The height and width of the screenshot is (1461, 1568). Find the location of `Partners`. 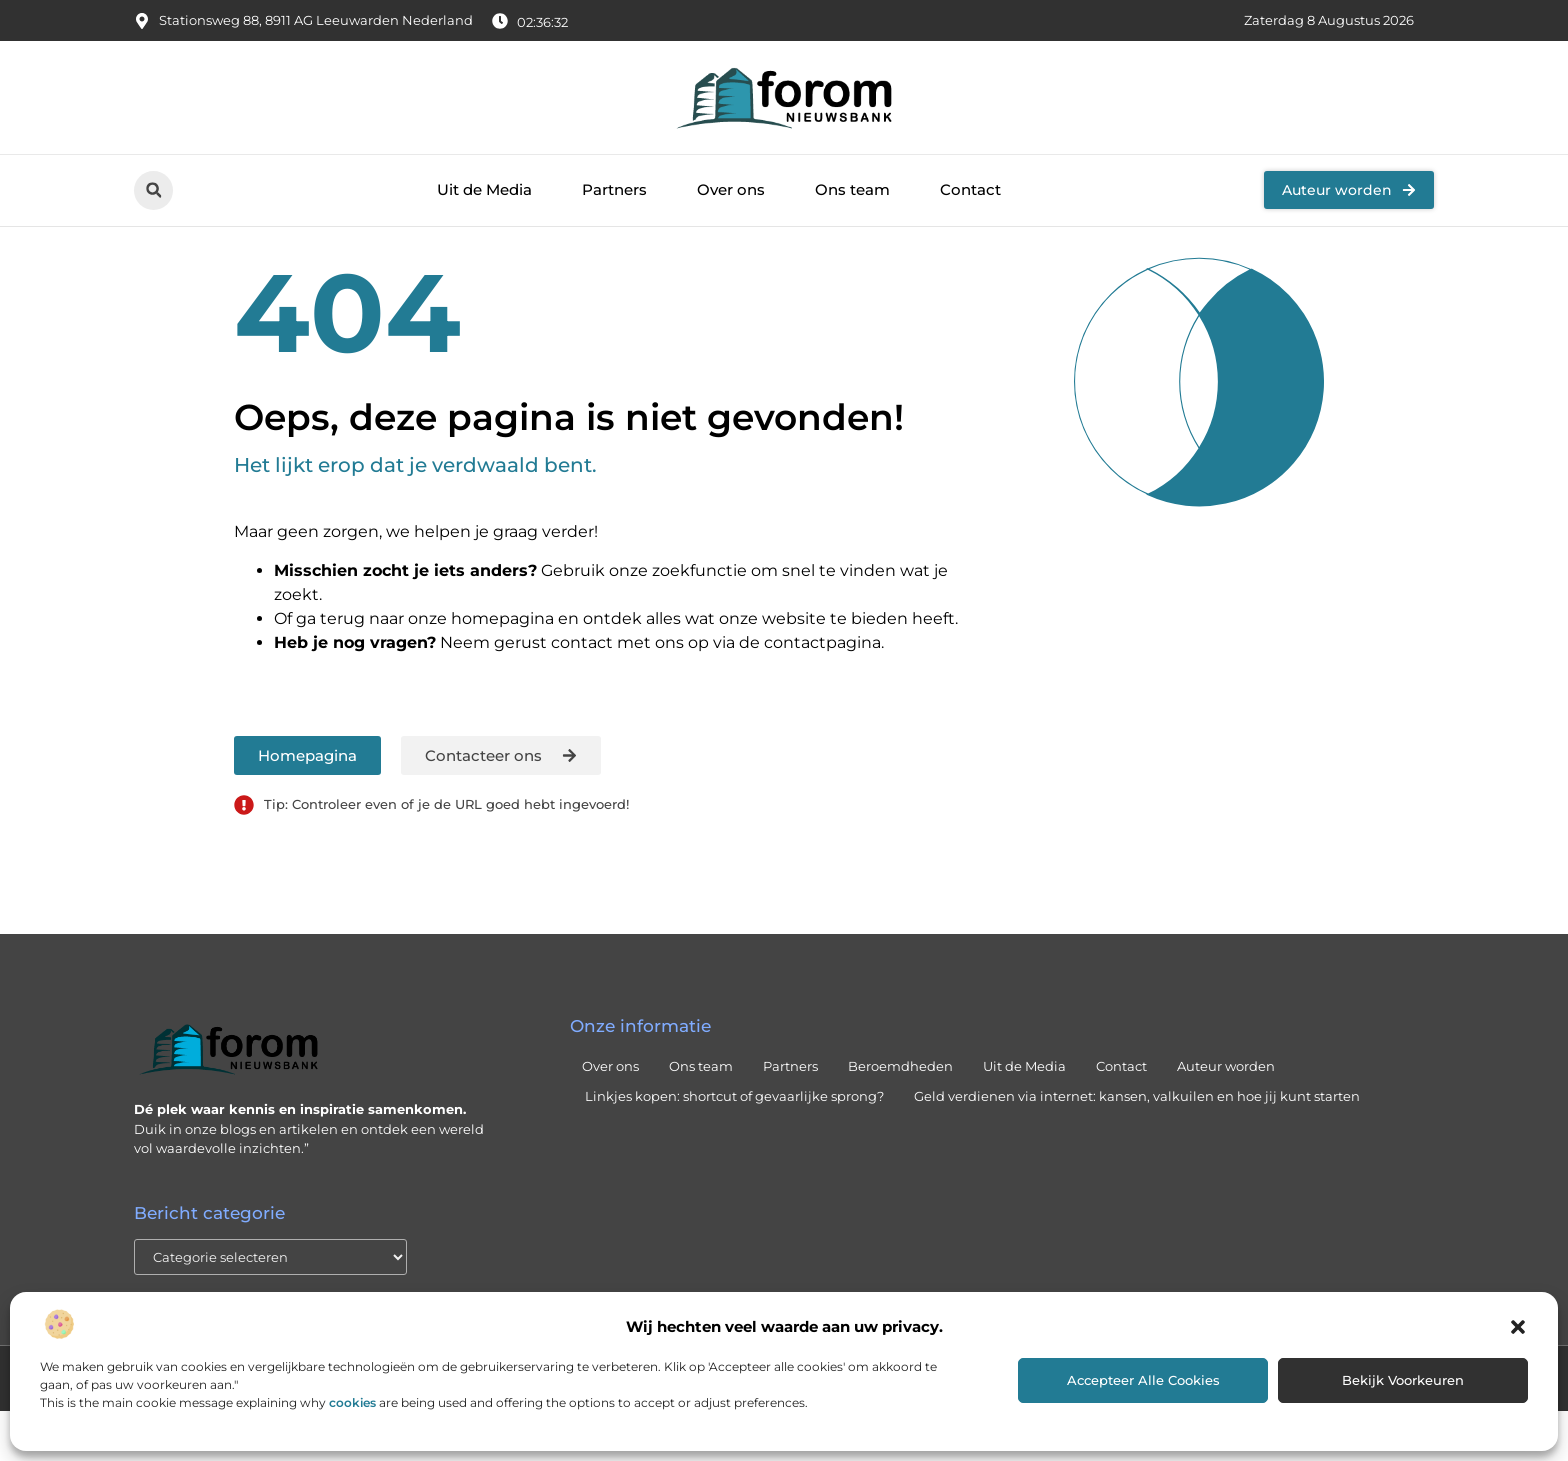

Partners is located at coordinates (614, 189).